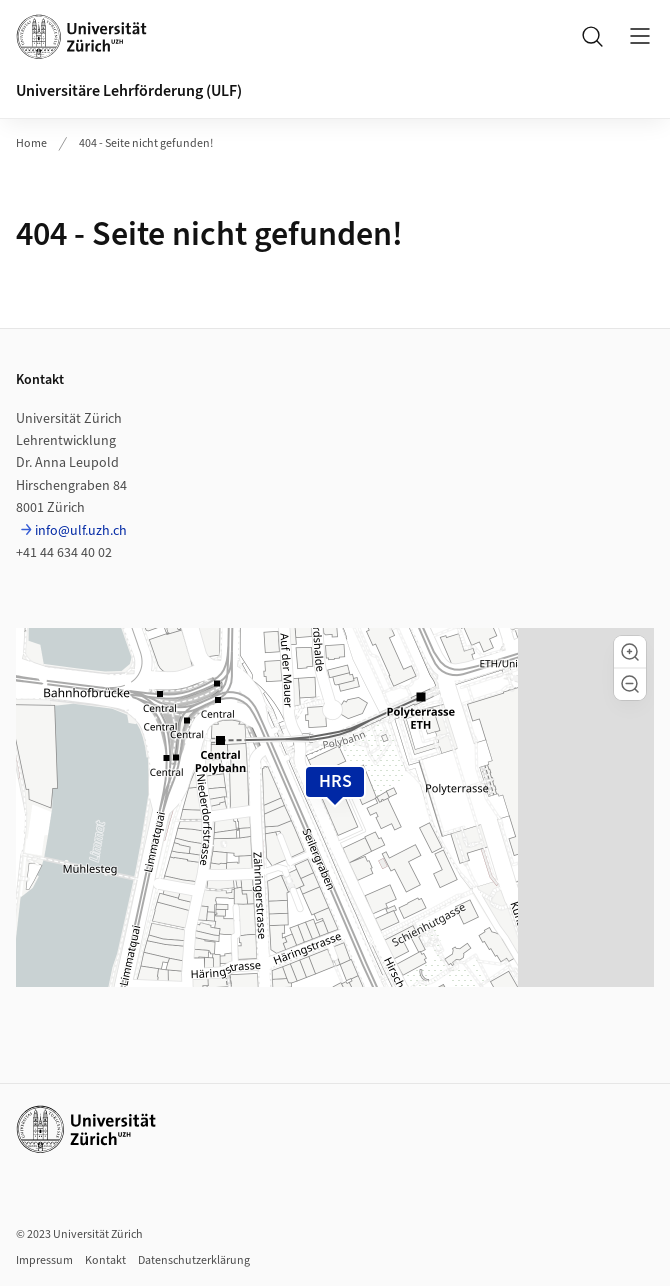  What do you see at coordinates (146, 143) in the screenshot?
I see `404 - Seite nicht gefunden!` at bounding box center [146, 143].